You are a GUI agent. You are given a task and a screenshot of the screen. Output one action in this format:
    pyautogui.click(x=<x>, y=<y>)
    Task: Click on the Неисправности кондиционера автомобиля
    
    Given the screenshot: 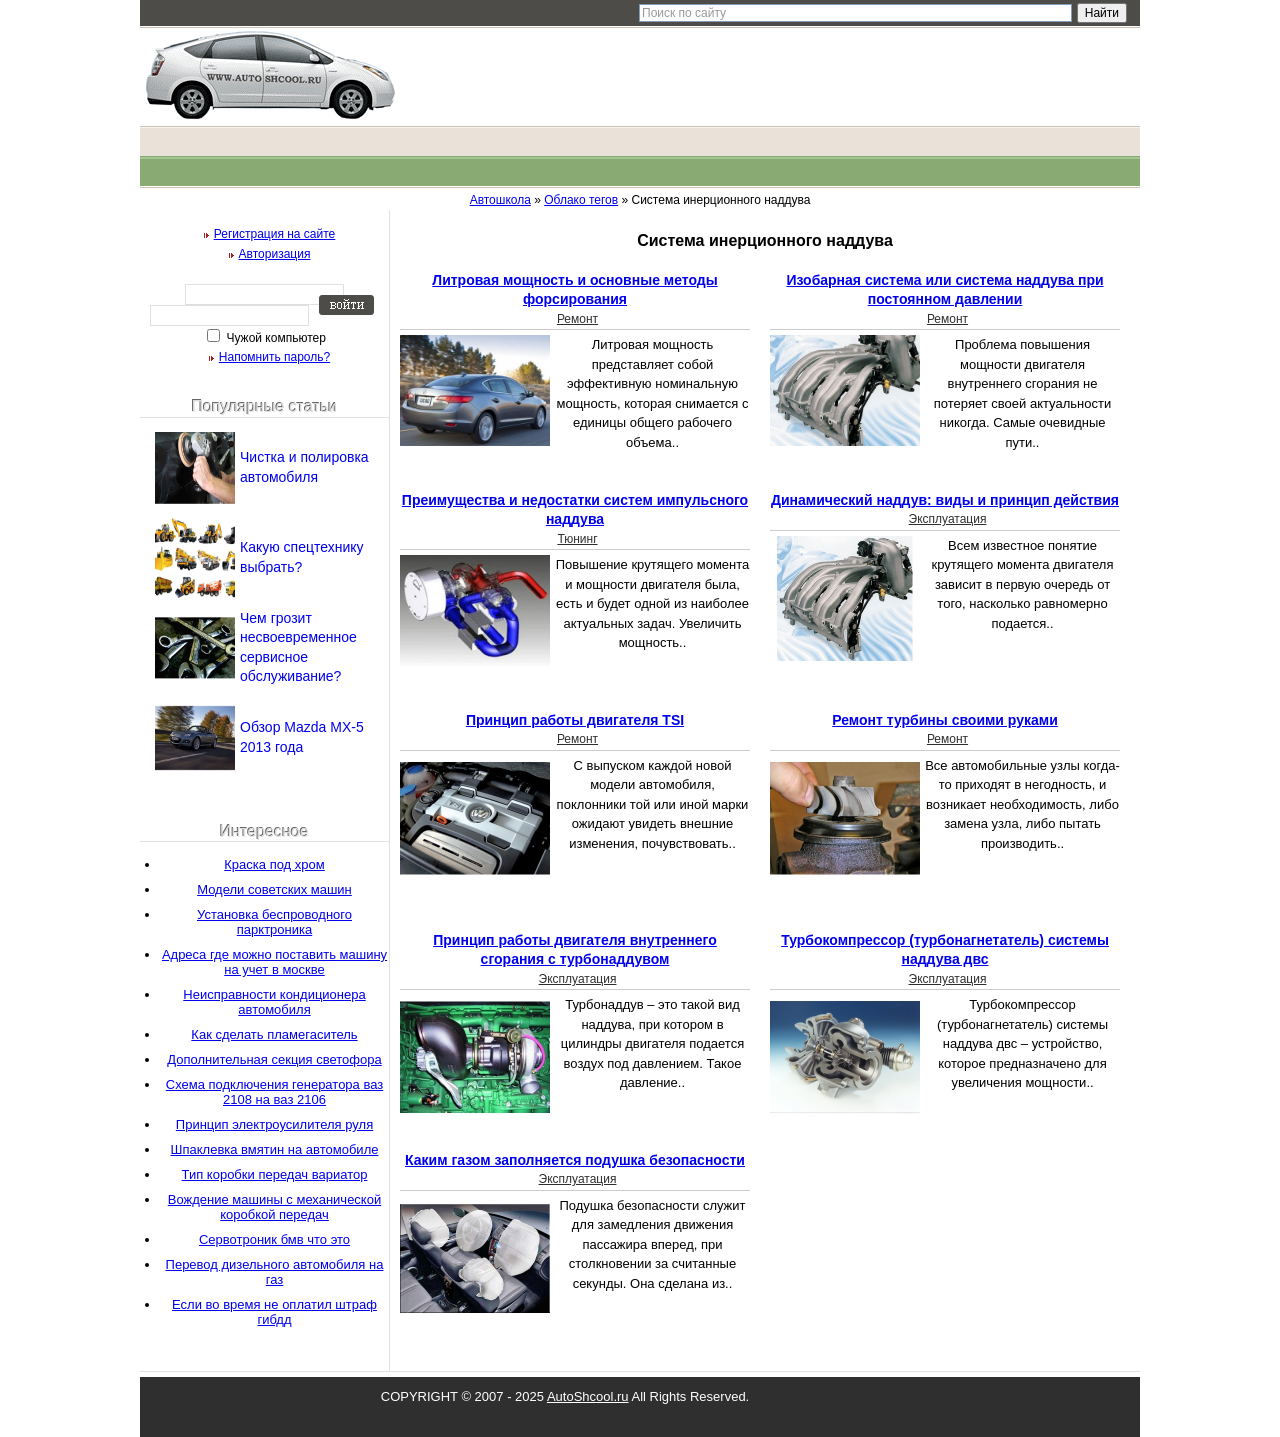 What is the action you would take?
    pyautogui.click(x=274, y=1002)
    